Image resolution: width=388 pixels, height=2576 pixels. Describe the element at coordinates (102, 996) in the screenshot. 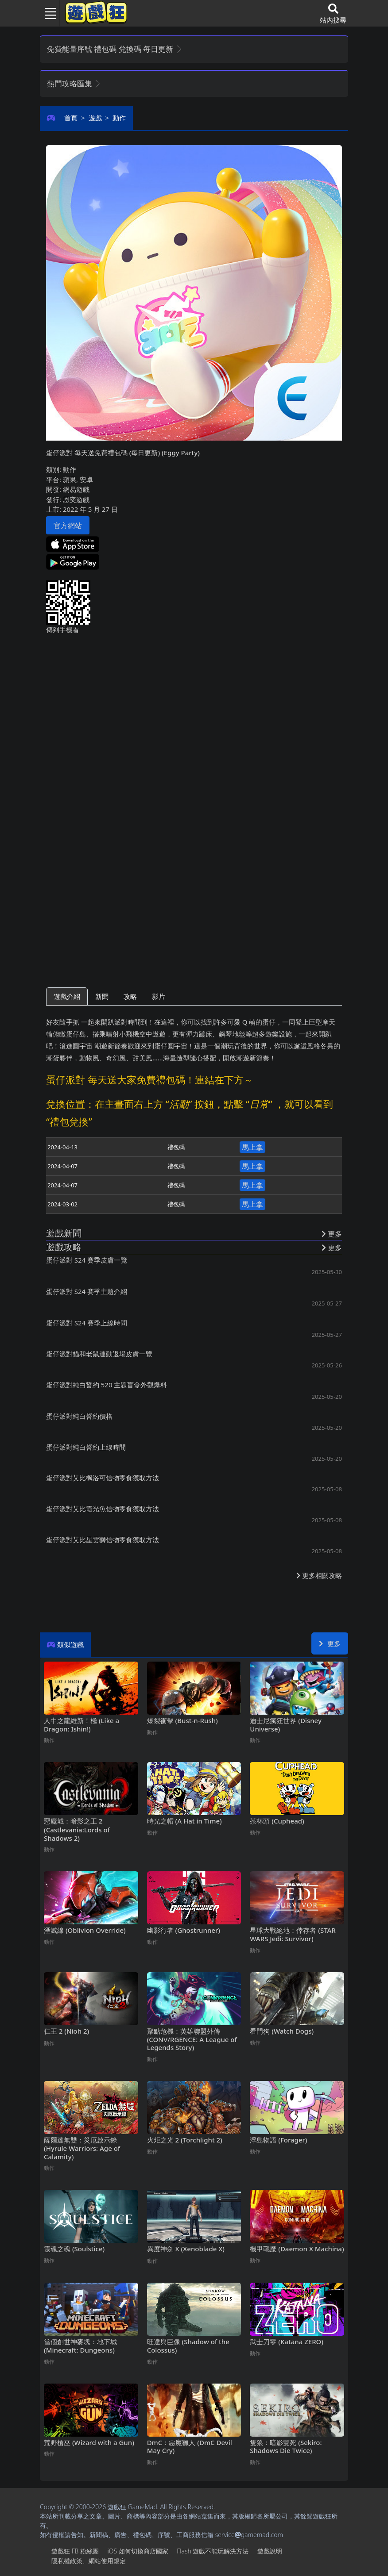

I see `新聞` at that location.